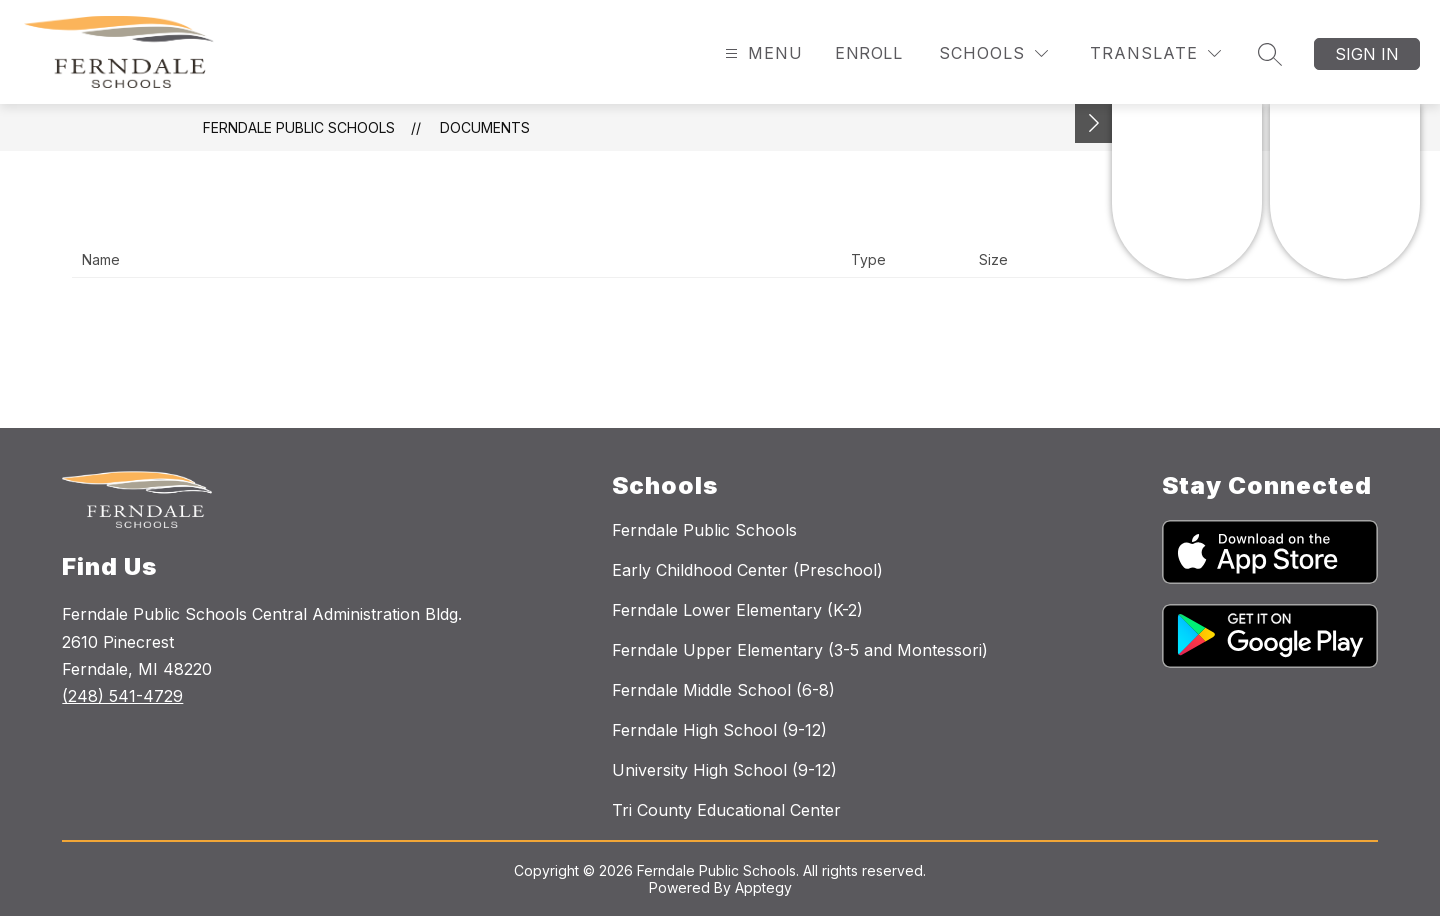 The width and height of the screenshot is (1440, 916). I want to click on Ferndale Upper Elementary (3-5 and Montessori), so click(800, 650).